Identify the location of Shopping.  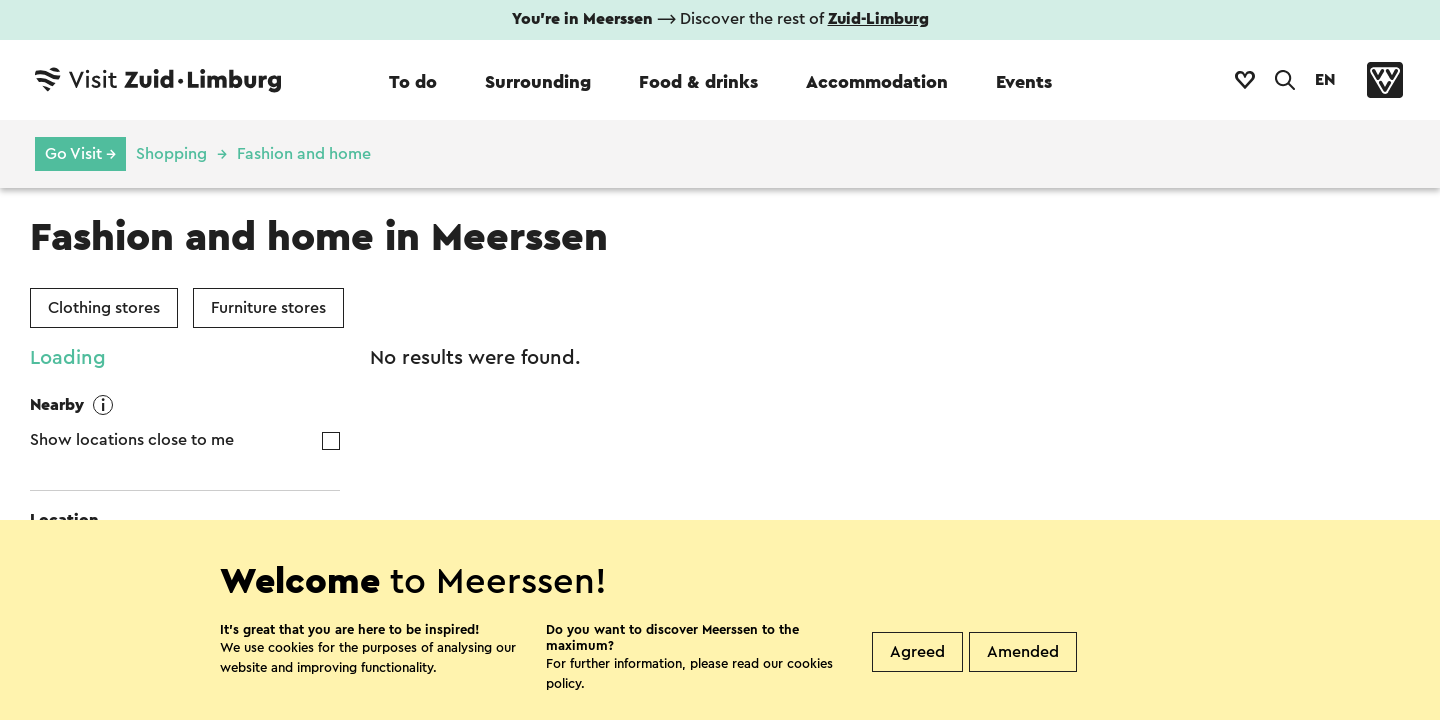
(171, 154).